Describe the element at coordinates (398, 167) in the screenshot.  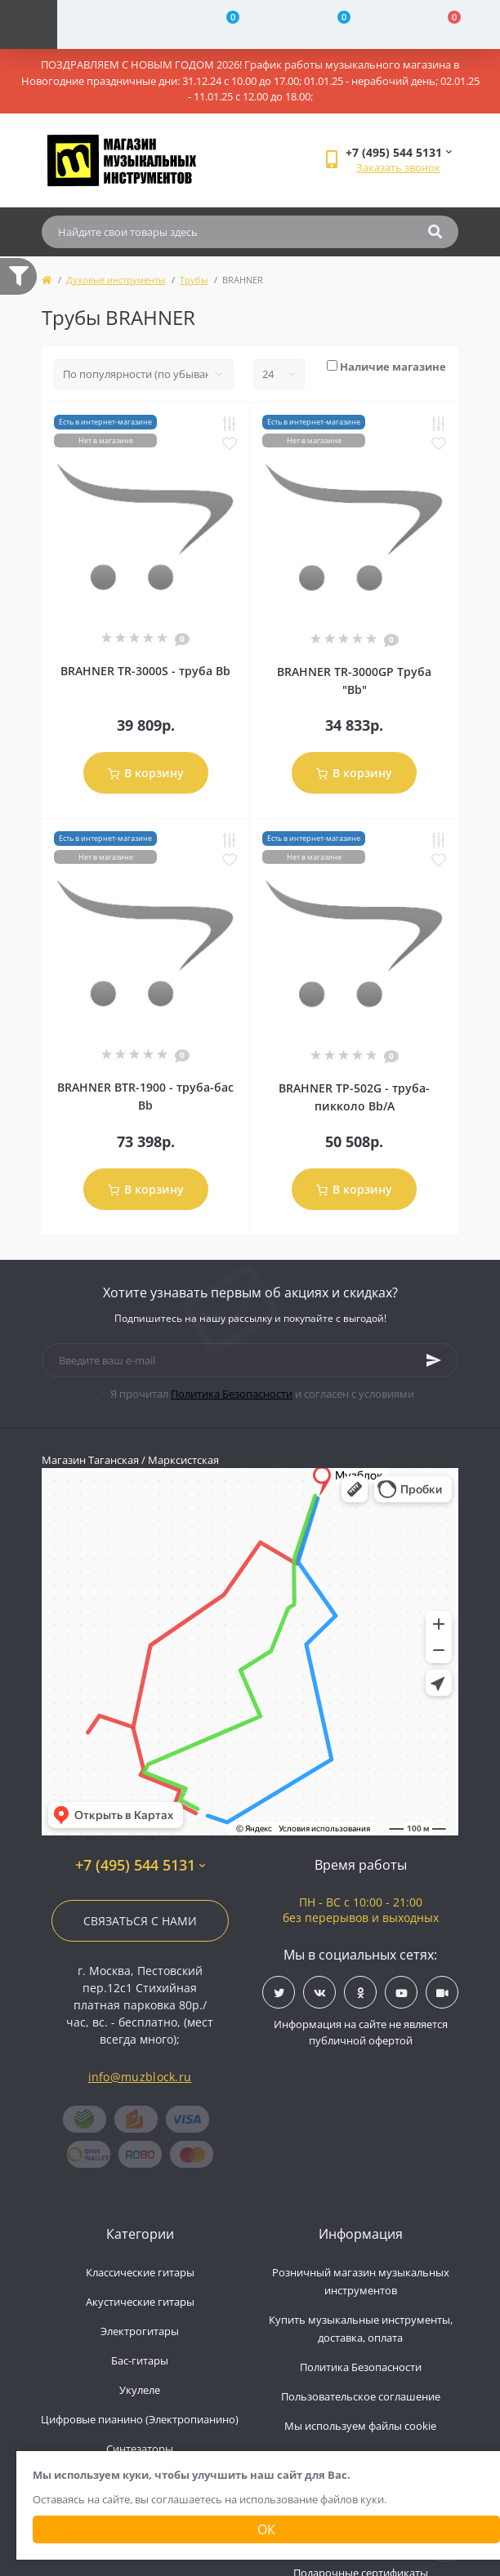
I see `Заказать звонок` at that location.